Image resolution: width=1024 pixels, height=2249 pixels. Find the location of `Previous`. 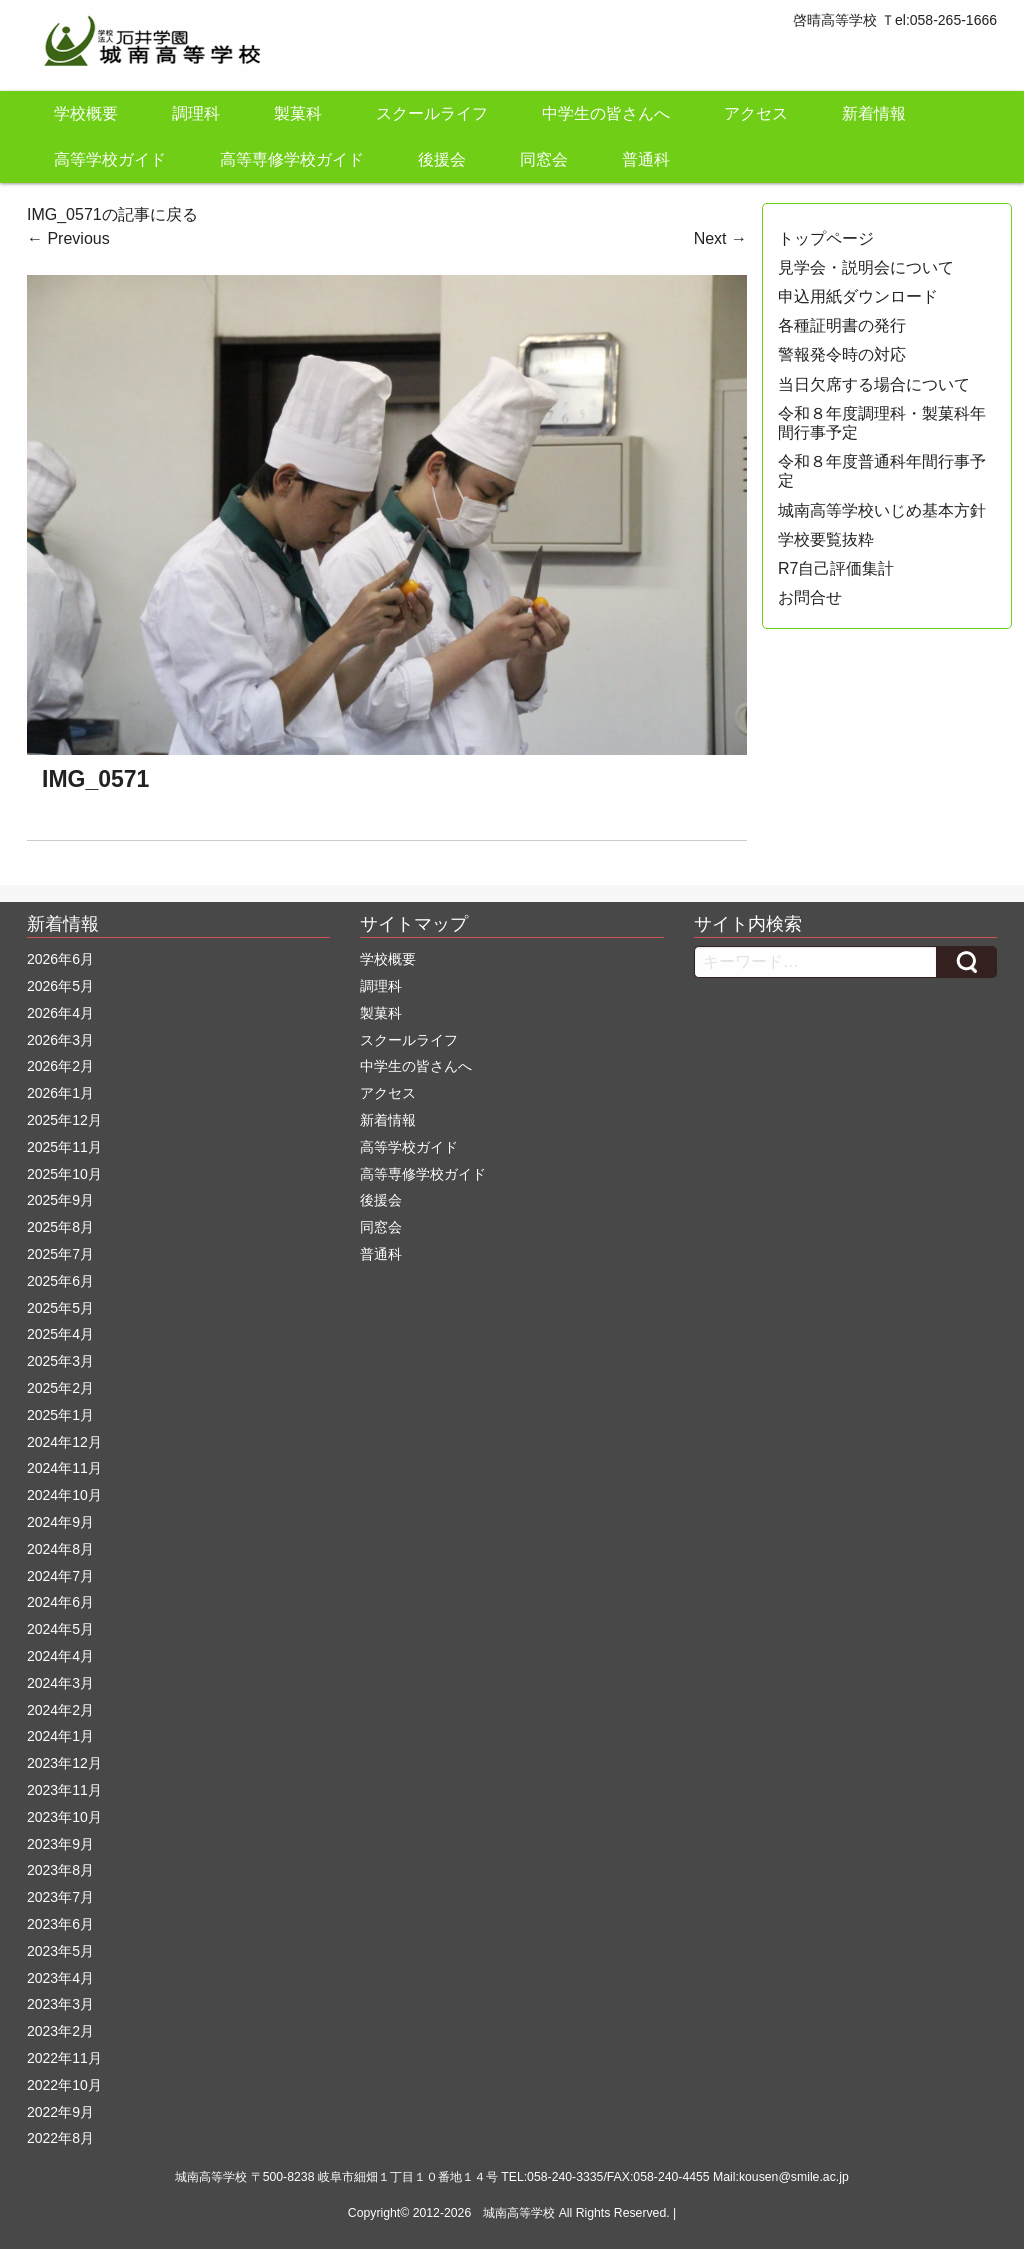

Previous is located at coordinates (68, 238).